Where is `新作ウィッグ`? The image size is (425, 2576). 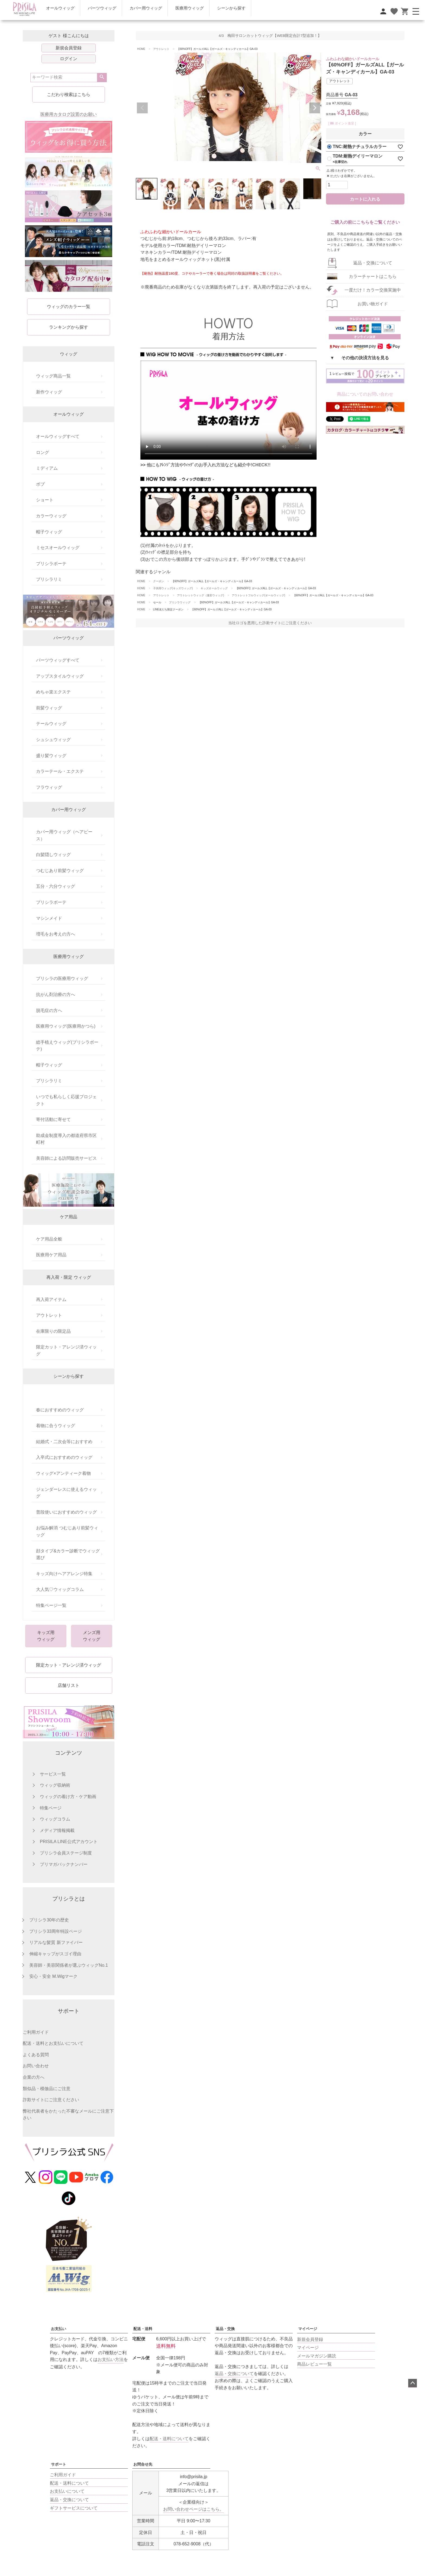
新作ウィッグ is located at coordinates (49, 392).